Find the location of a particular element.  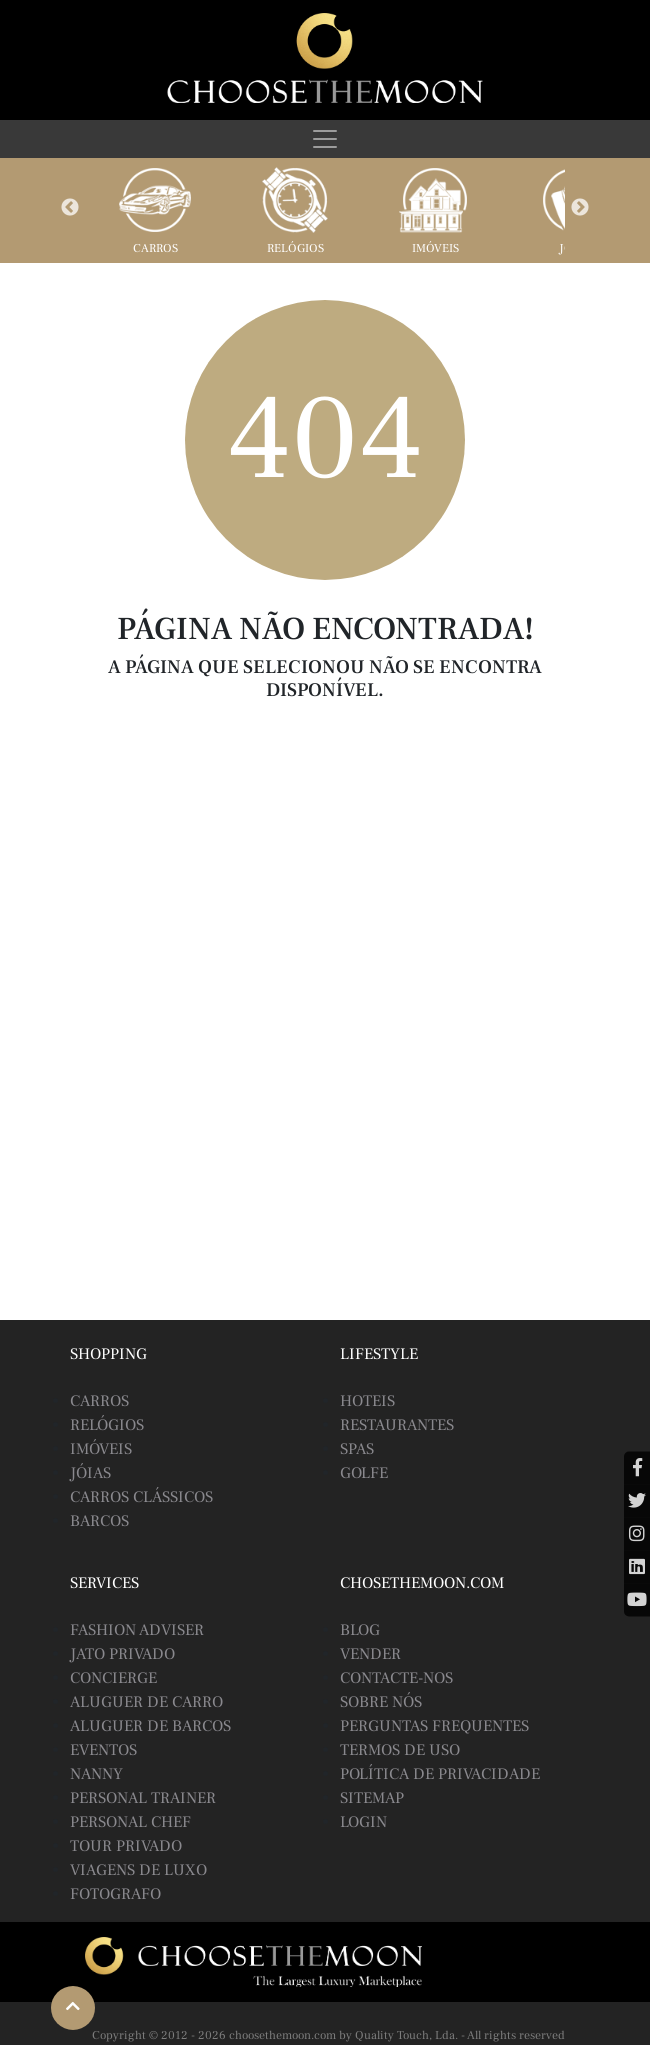

[Toggle navigation] is located at coordinates (325, 139).